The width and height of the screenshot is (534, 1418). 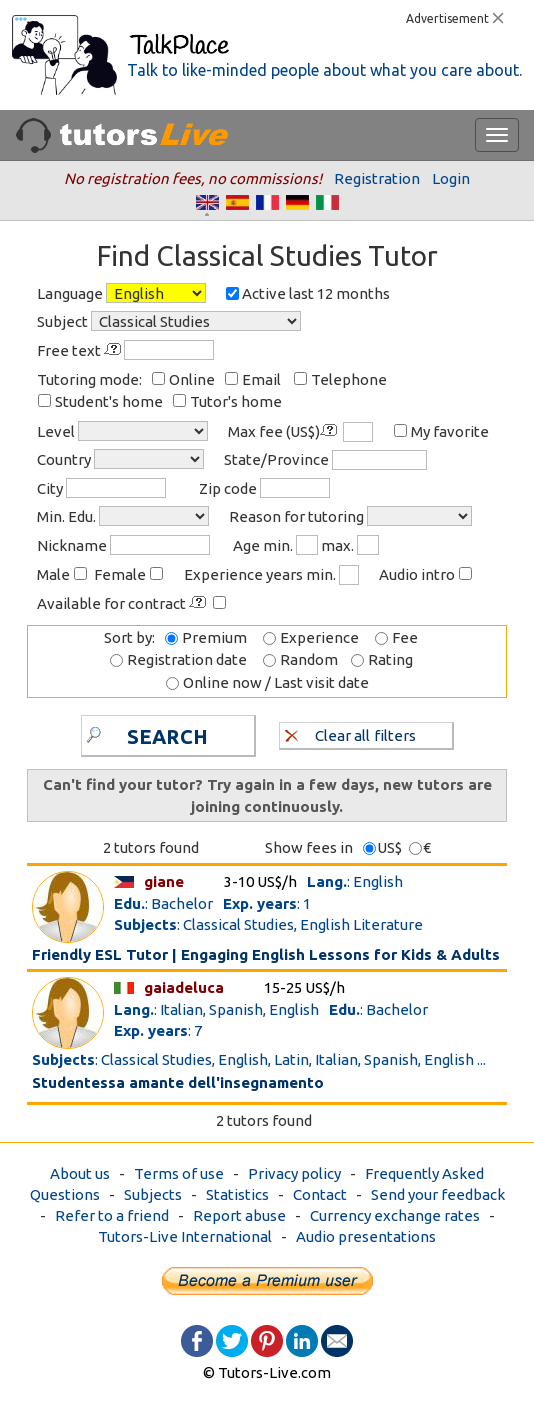 I want to click on Send your feedback, so click(x=438, y=1194).